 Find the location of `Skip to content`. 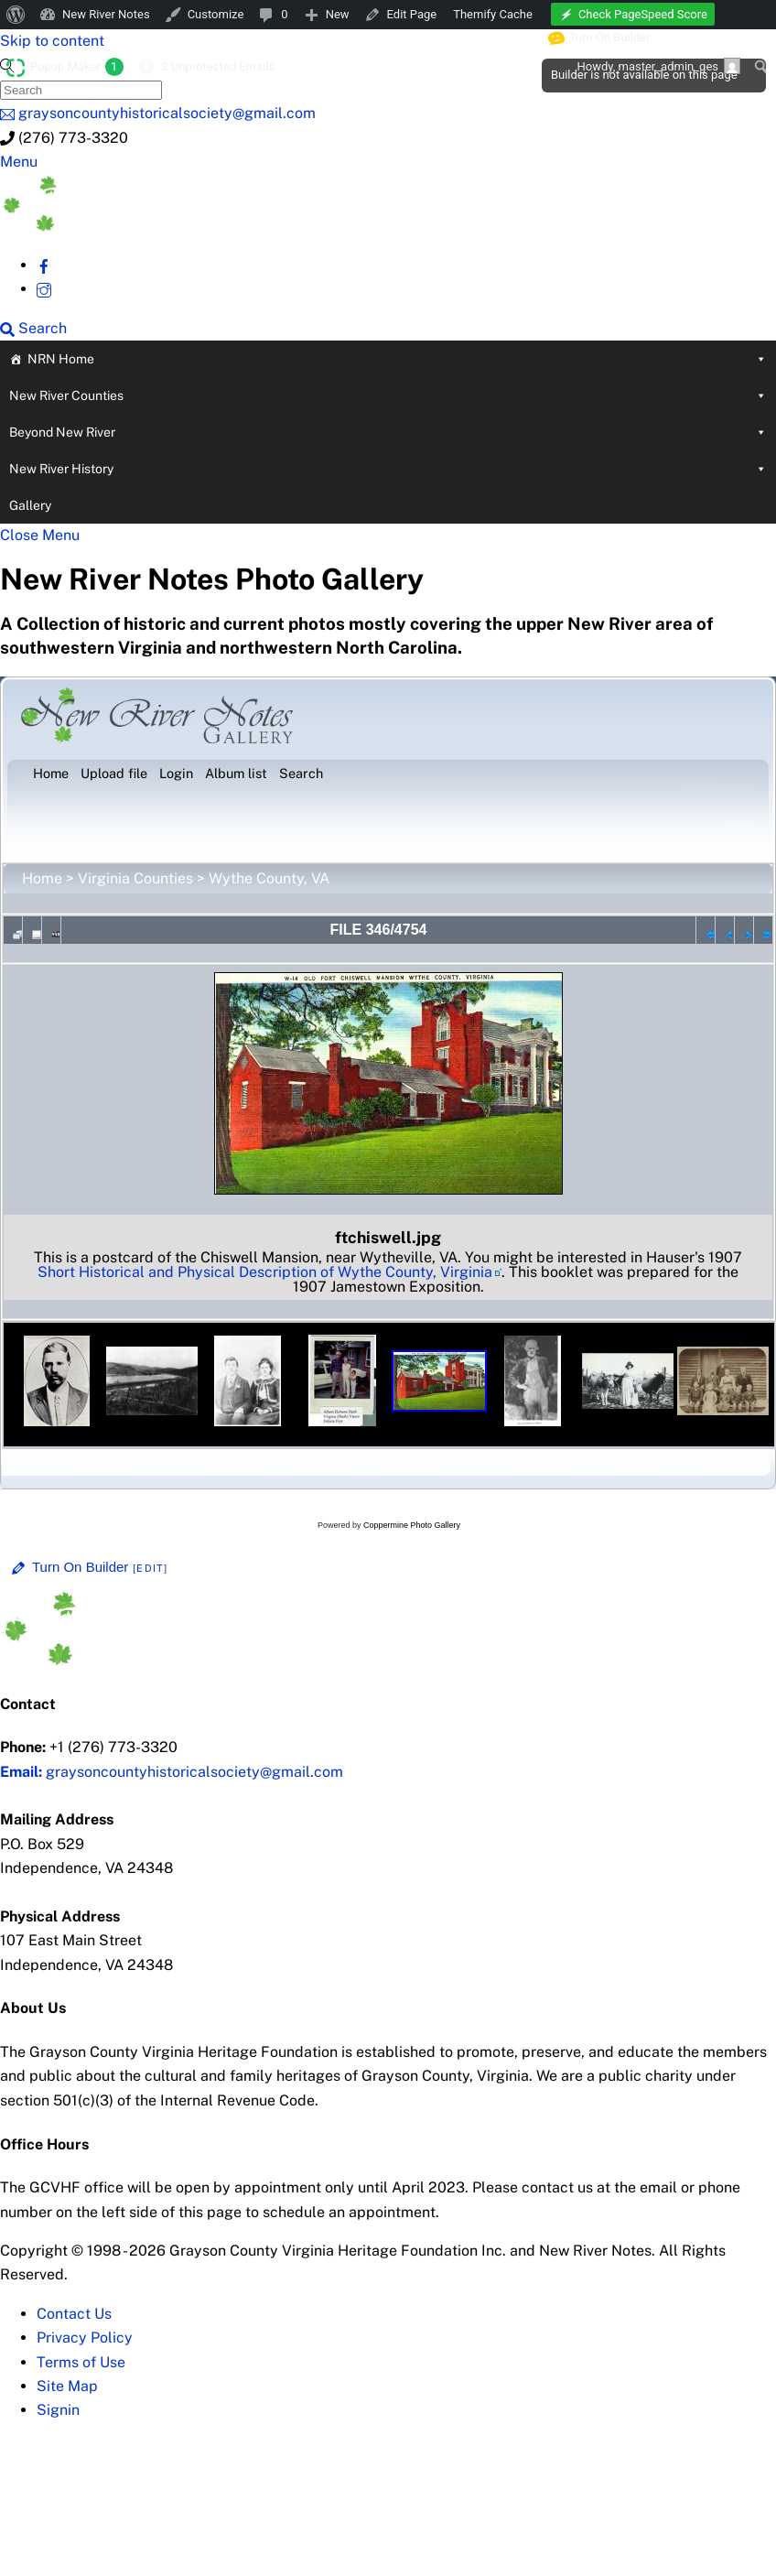

Skip to content is located at coordinates (52, 40).